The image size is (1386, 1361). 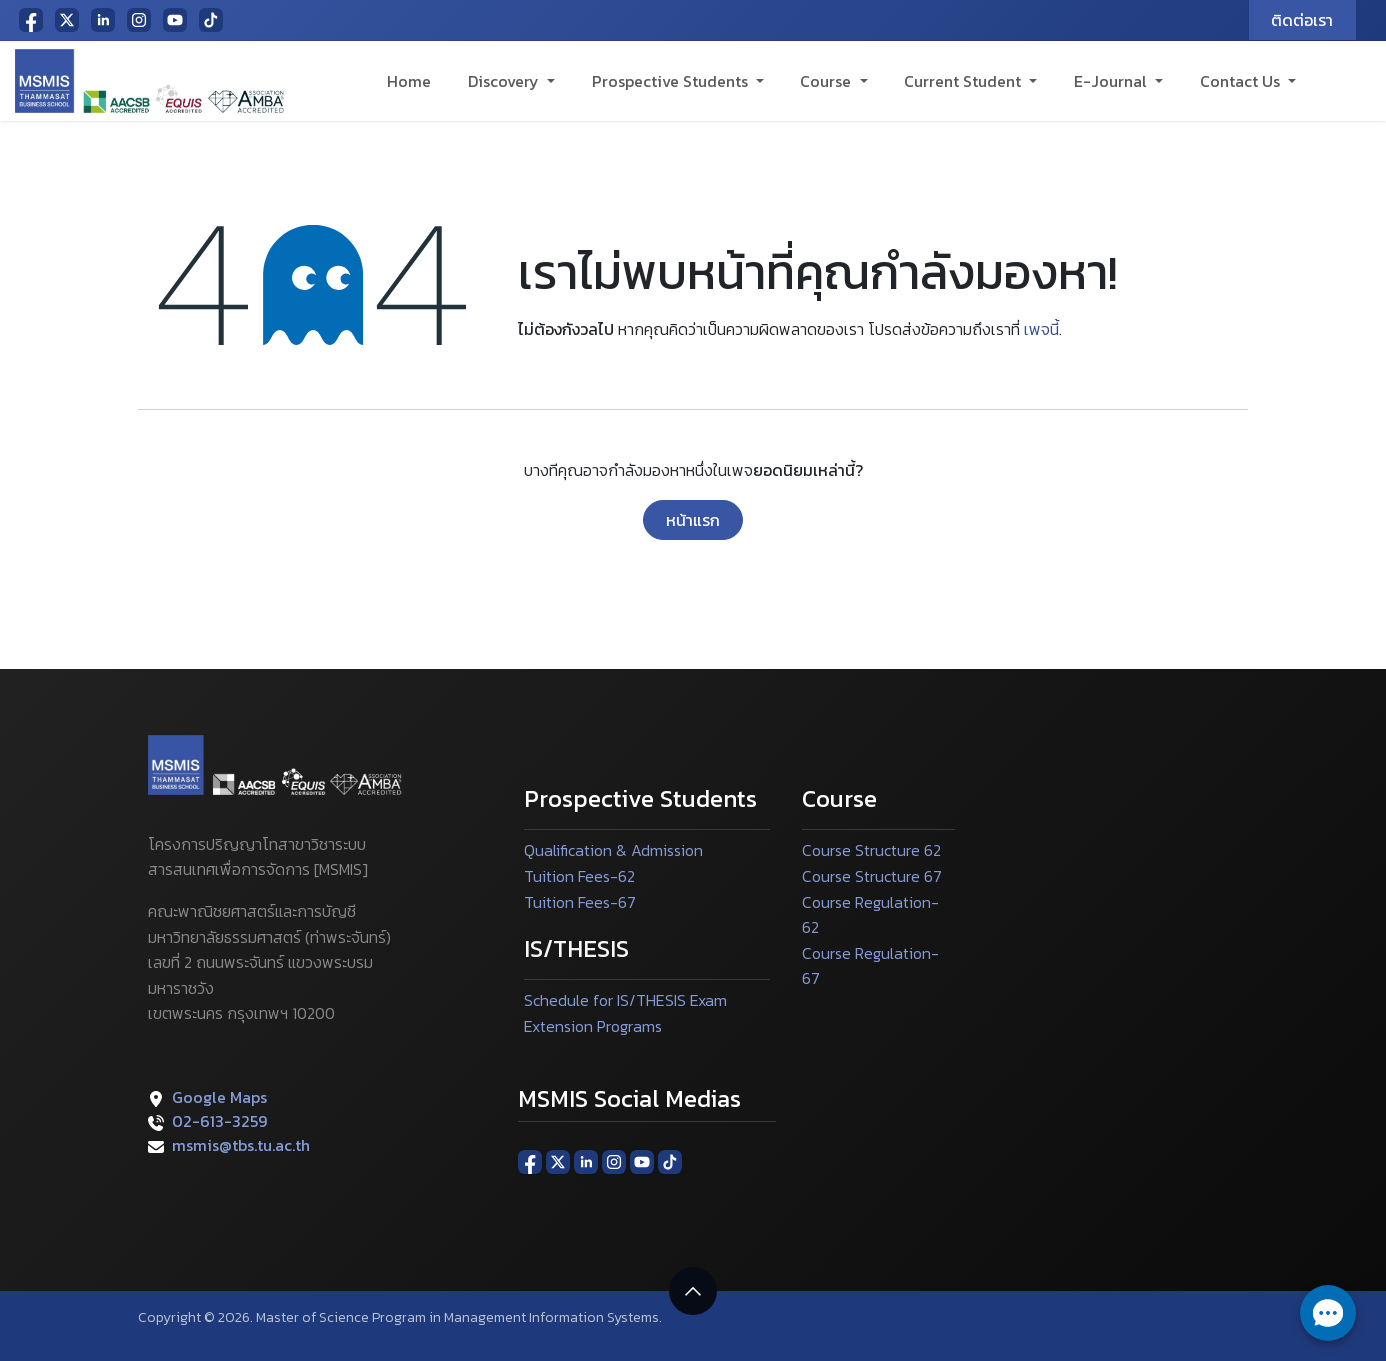 What do you see at coordinates (871, 850) in the screenshot?
I see `Course Structure 62` at bounding box center [871, 850].